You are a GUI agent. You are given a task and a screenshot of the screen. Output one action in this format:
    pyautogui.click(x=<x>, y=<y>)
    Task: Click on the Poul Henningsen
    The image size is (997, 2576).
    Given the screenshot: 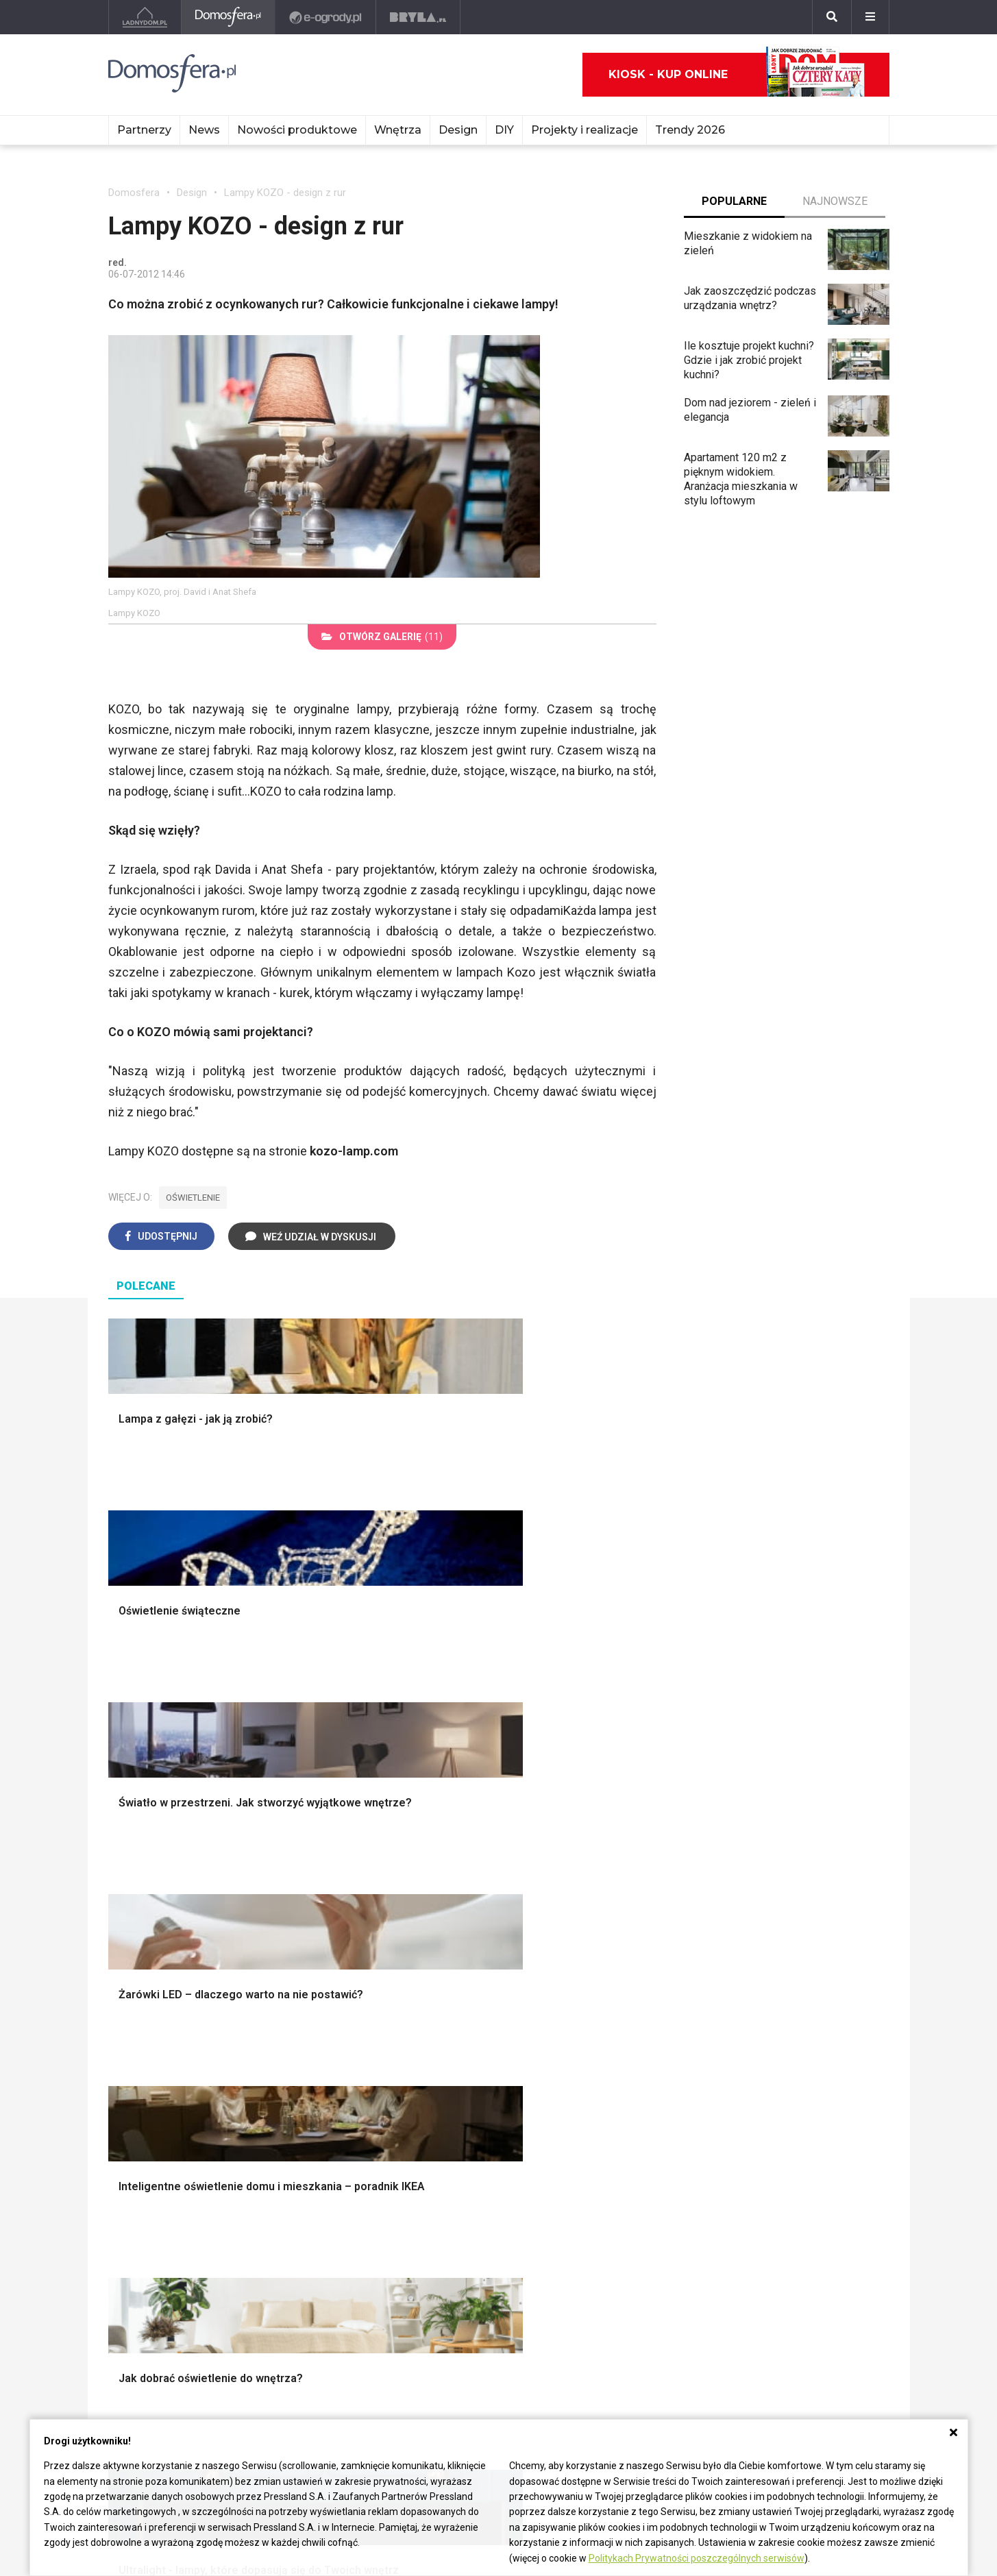 What is the action you would take?
    pyautogui.click(x=630, y=2233)
    